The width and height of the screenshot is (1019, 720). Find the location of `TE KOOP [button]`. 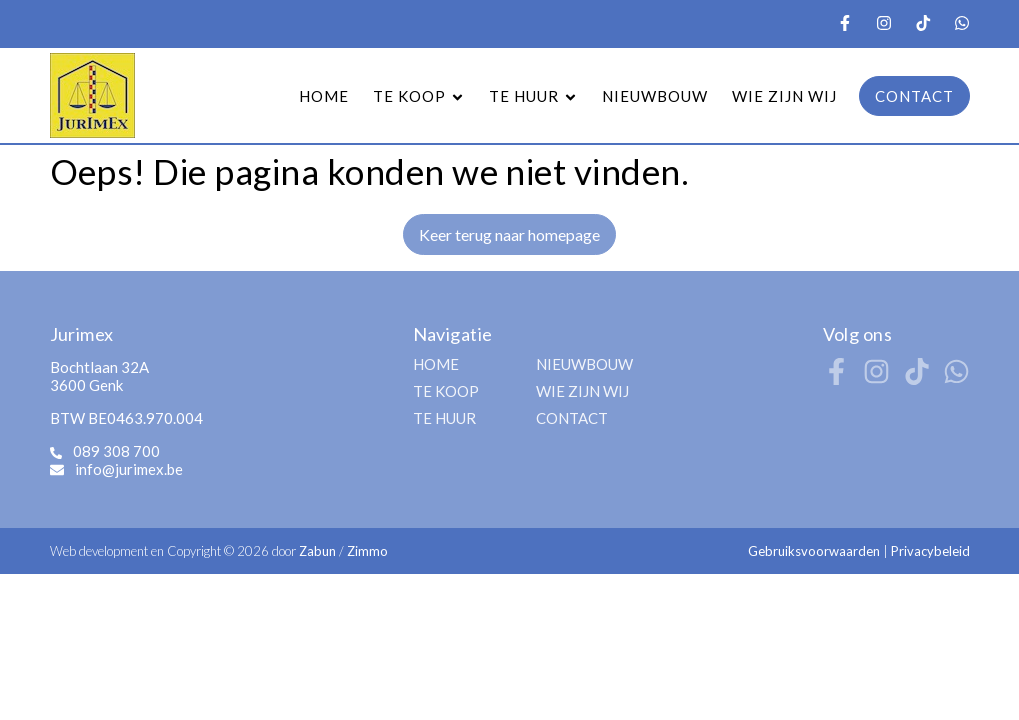

TE KOOP [button] is located at coordinates (419, 96).